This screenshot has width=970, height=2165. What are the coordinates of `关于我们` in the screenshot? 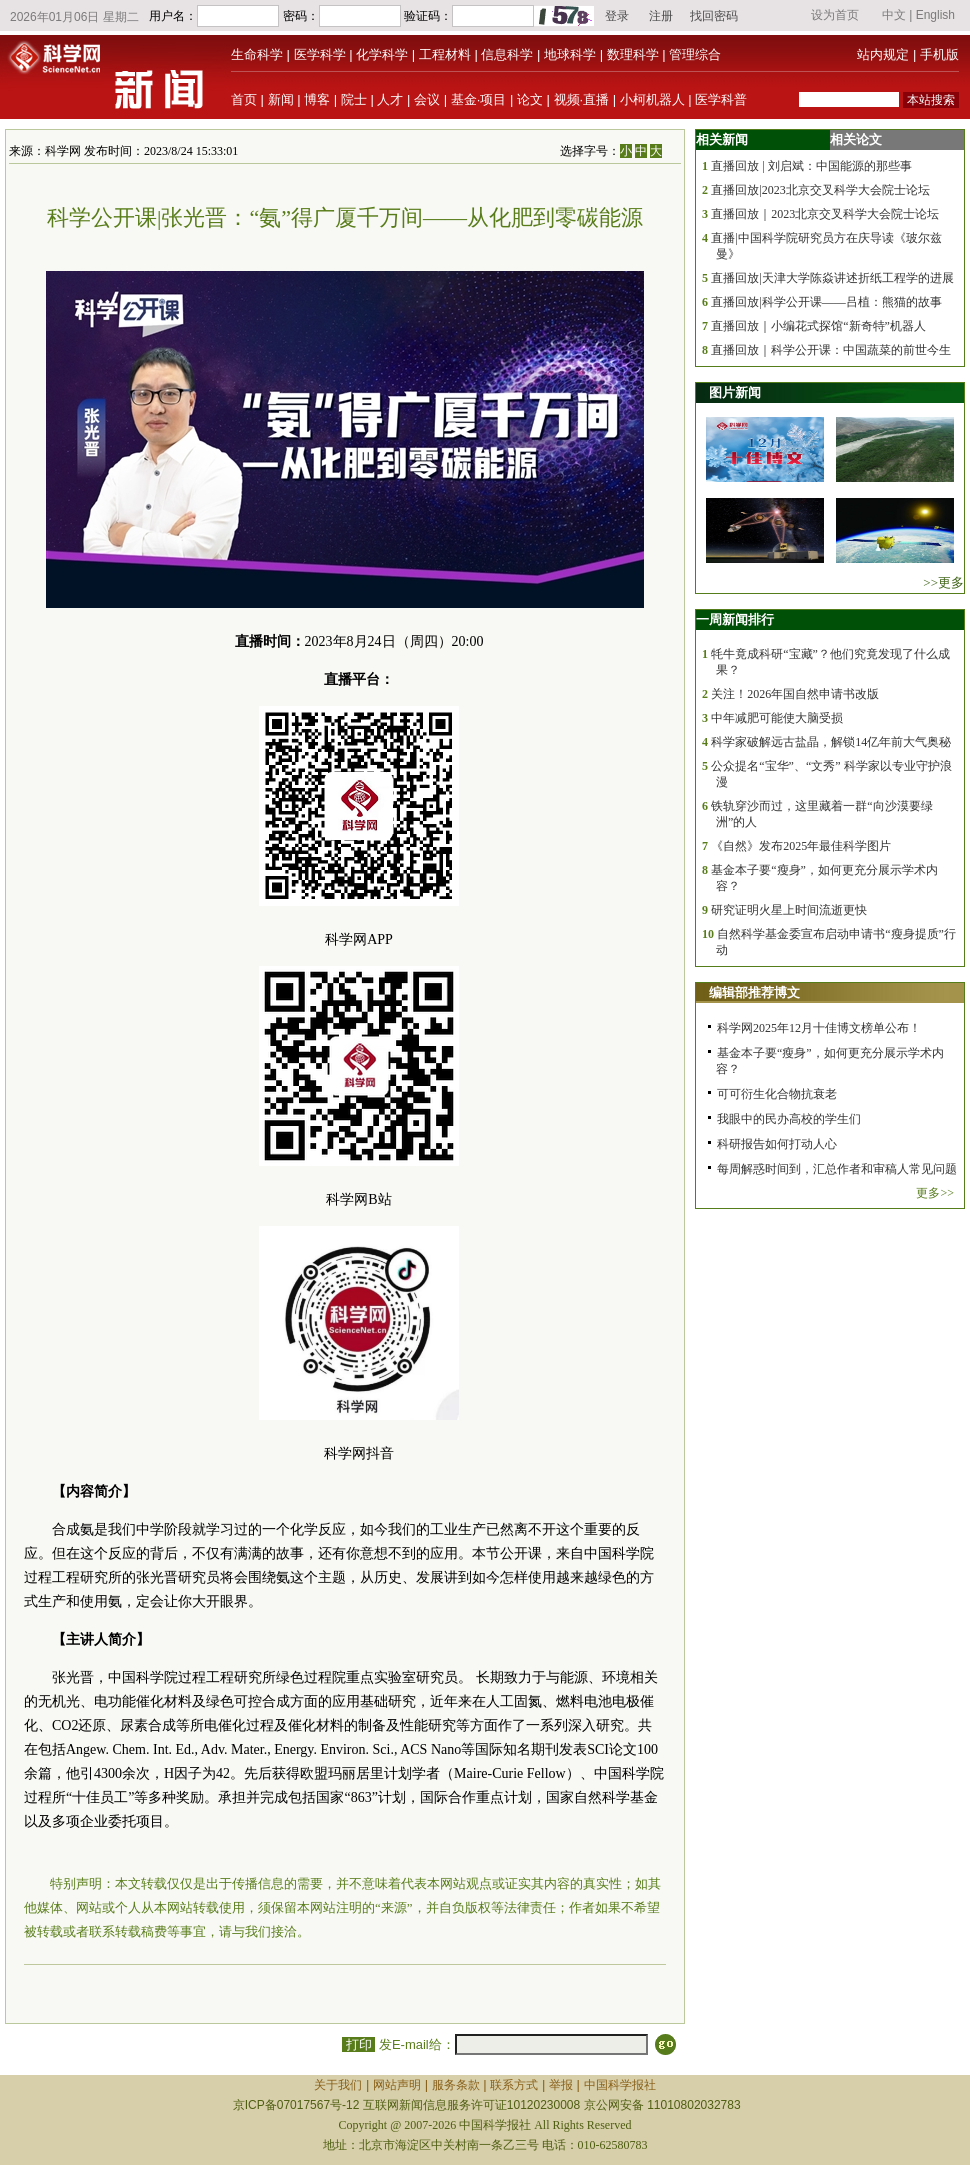 It's located at (338, 2085).